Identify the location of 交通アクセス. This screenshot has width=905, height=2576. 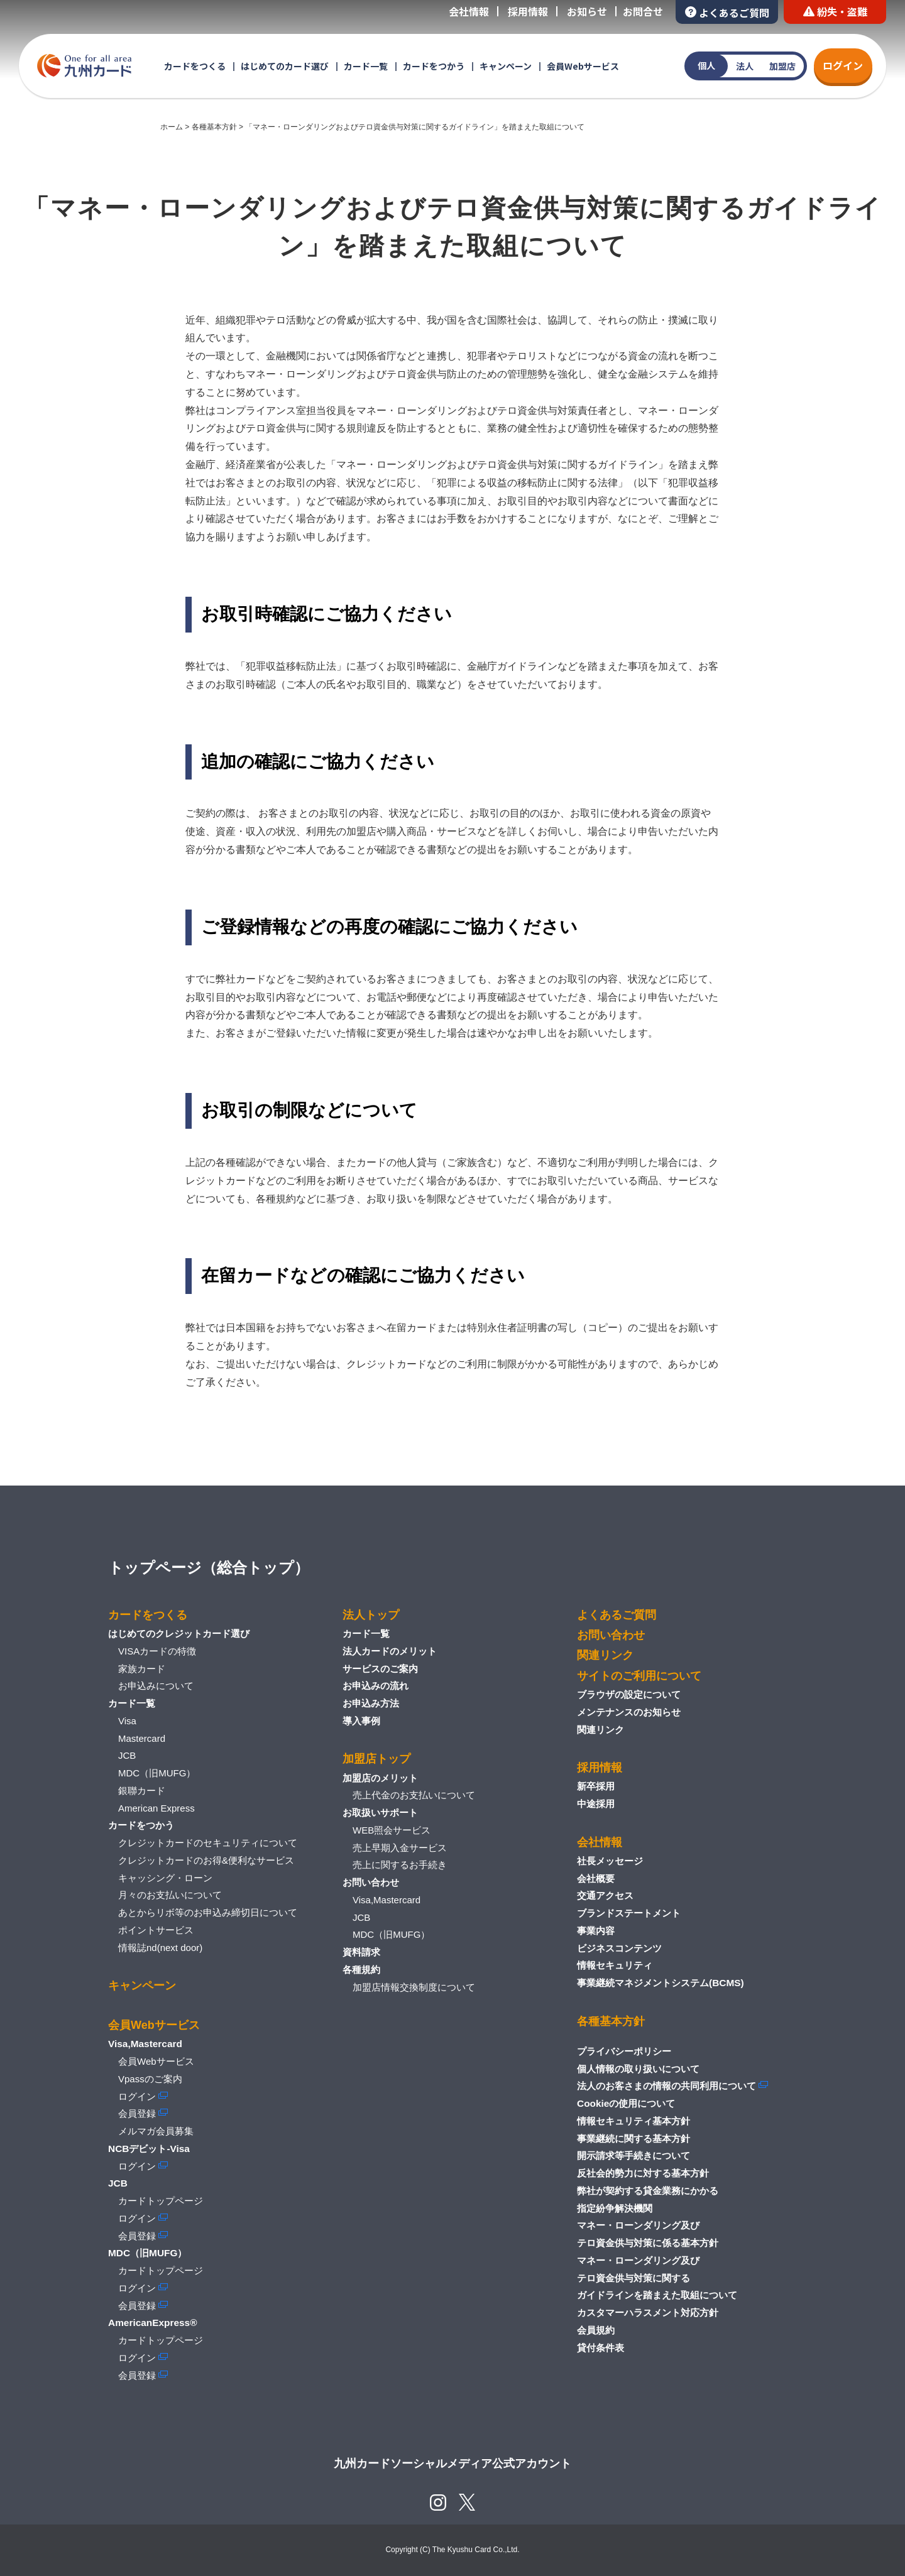
(605, 1895).